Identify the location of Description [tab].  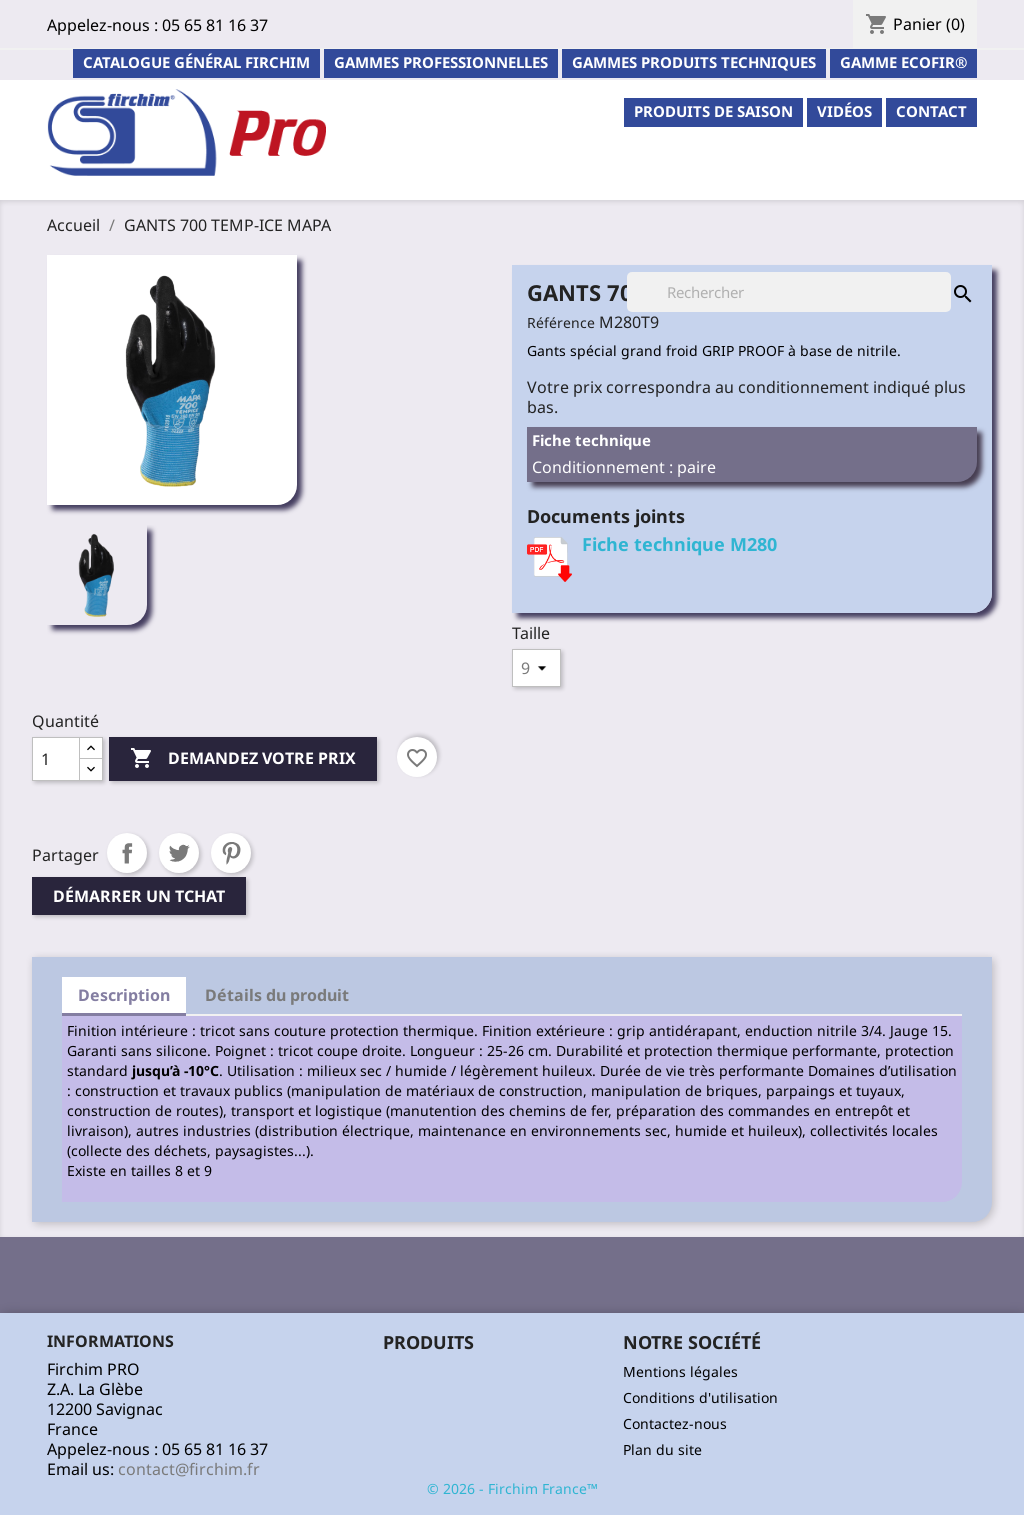
(124, 995).